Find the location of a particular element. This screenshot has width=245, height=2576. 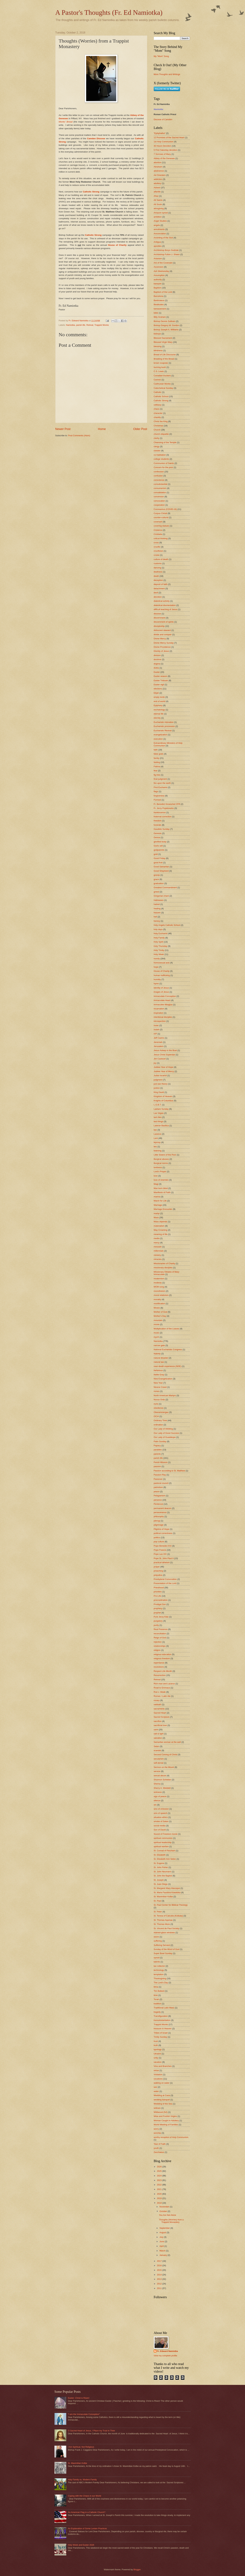

Amazon synod is located at coordinates (161, 212).